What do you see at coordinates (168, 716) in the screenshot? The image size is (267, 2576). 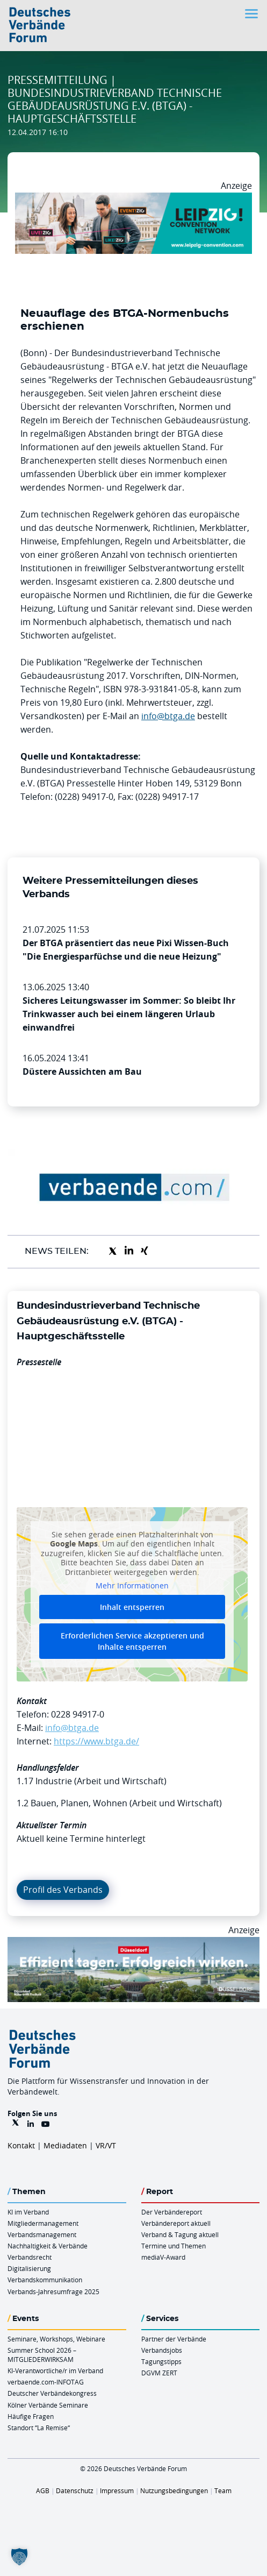 I see `info@btga.de` at bounding box center [168, 716].